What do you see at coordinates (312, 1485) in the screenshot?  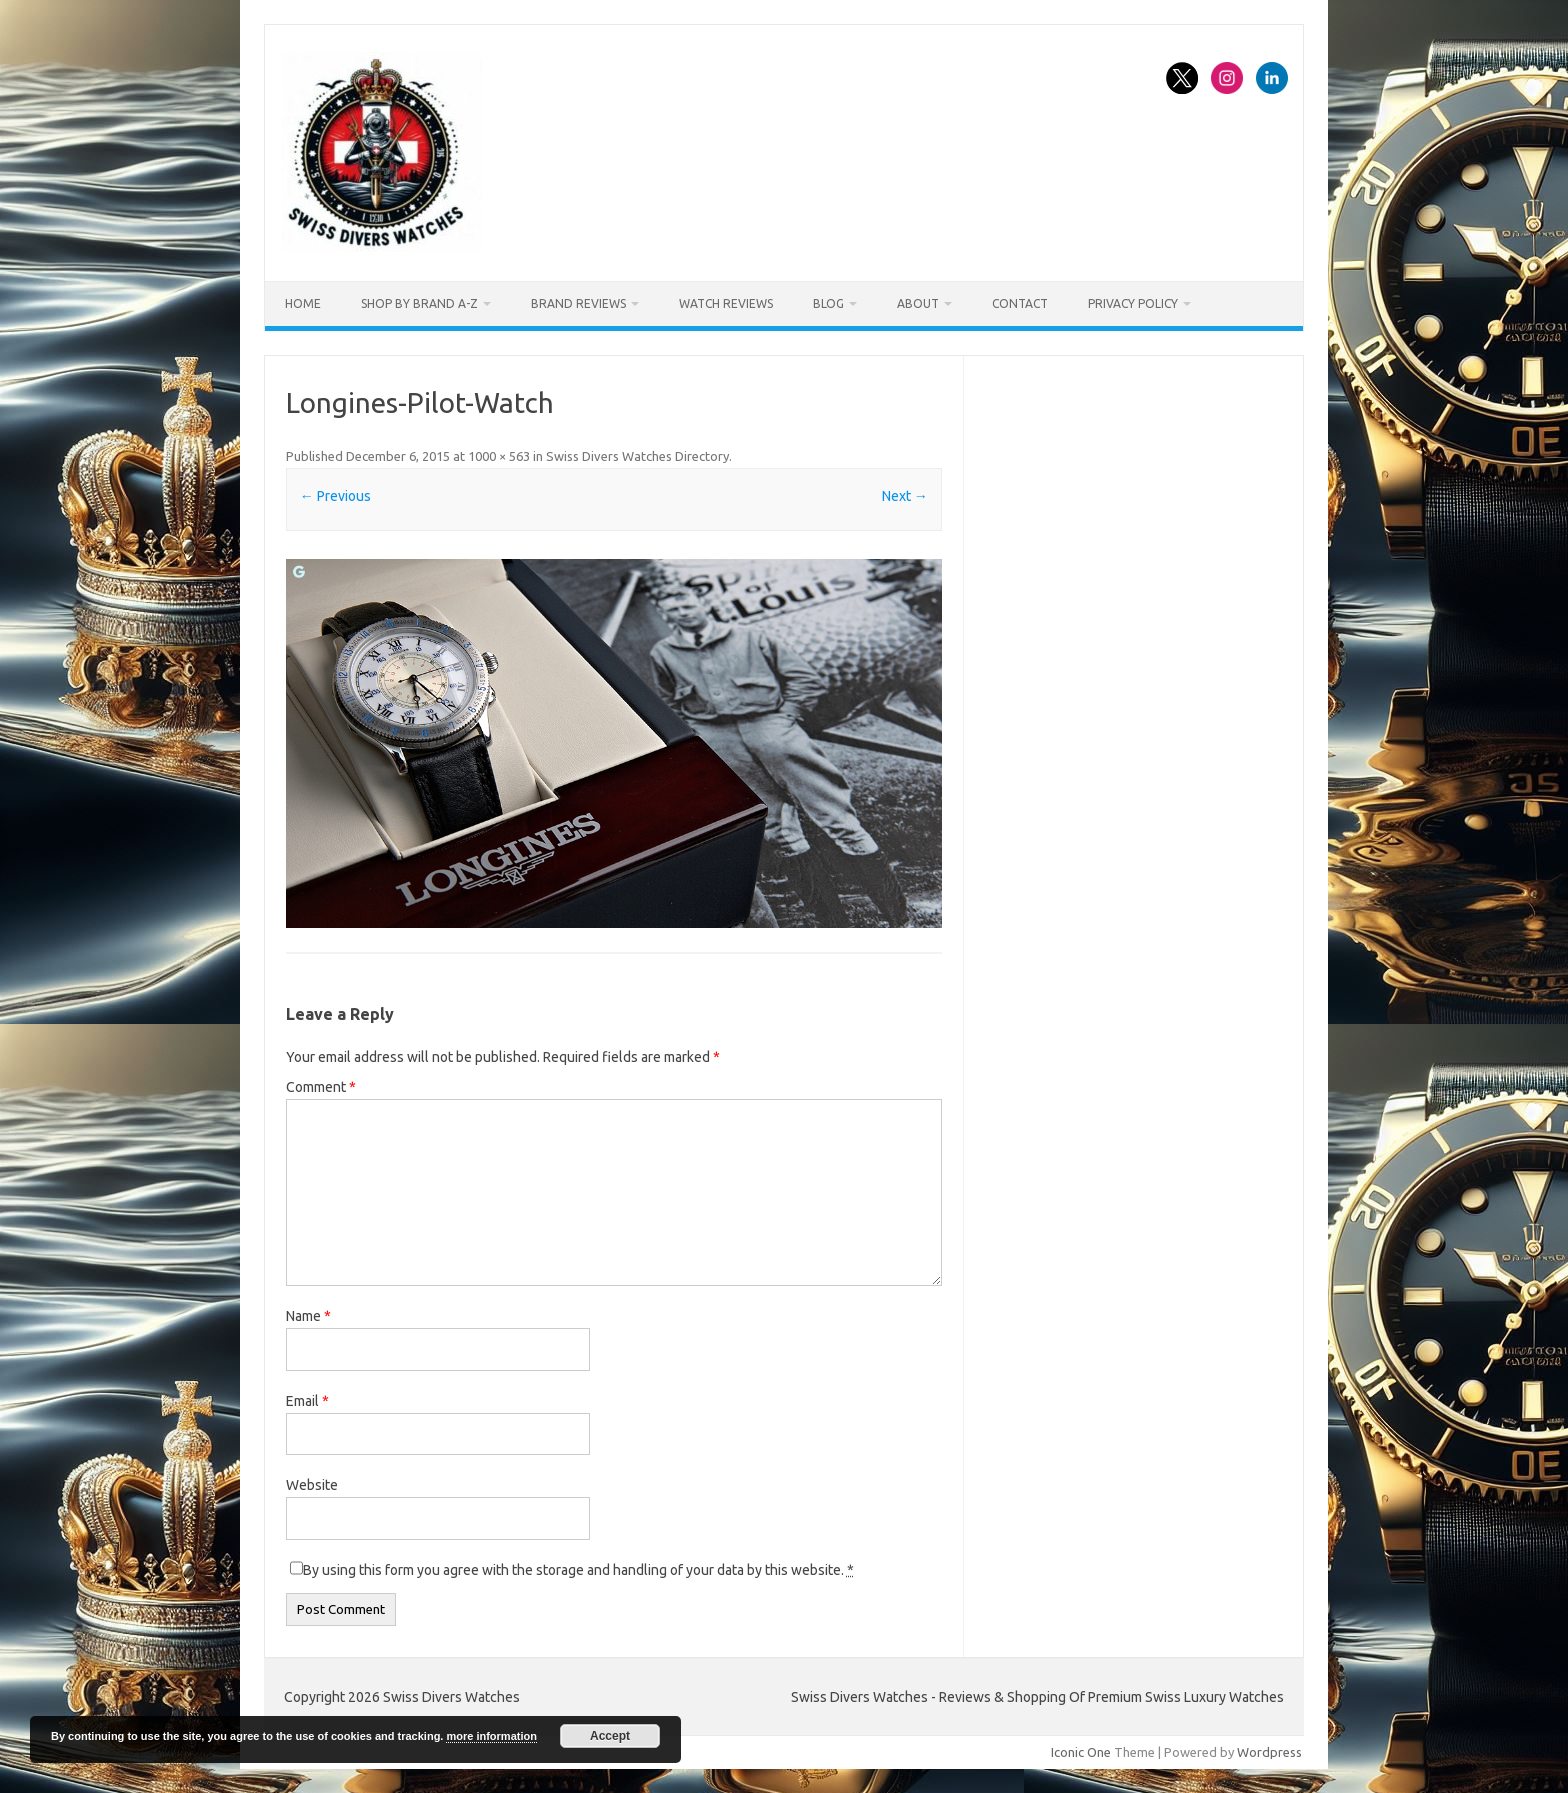 I see `Website` at bounding box center [312, 1485].